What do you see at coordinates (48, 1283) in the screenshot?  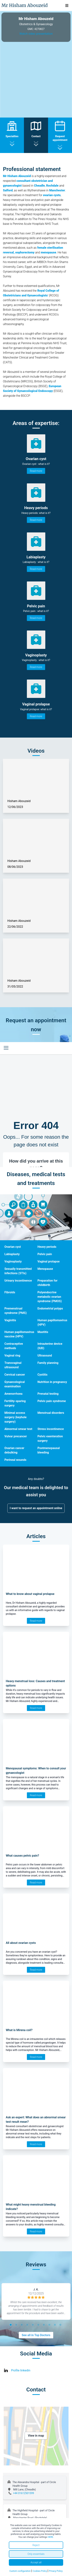 I see `Preparation for childbirth` at bounding box center [48, 1283].